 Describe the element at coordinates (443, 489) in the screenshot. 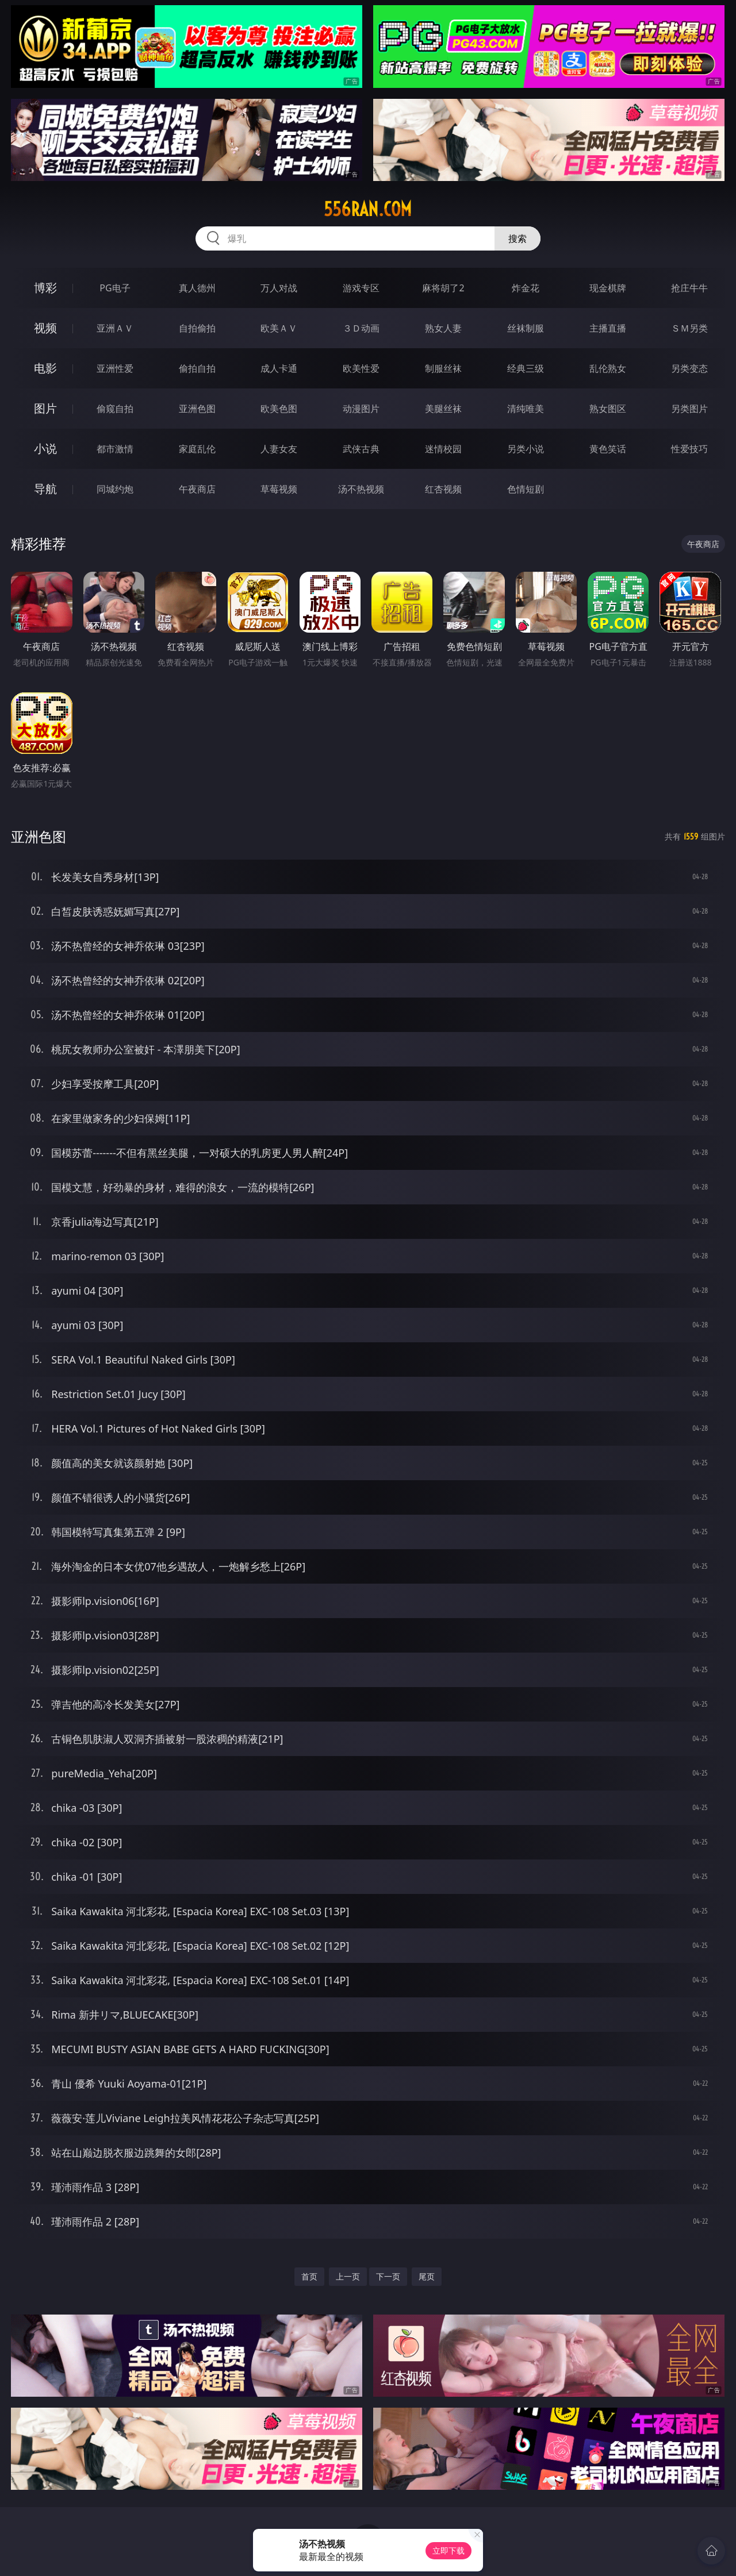

I see `红杏视频` at that location.